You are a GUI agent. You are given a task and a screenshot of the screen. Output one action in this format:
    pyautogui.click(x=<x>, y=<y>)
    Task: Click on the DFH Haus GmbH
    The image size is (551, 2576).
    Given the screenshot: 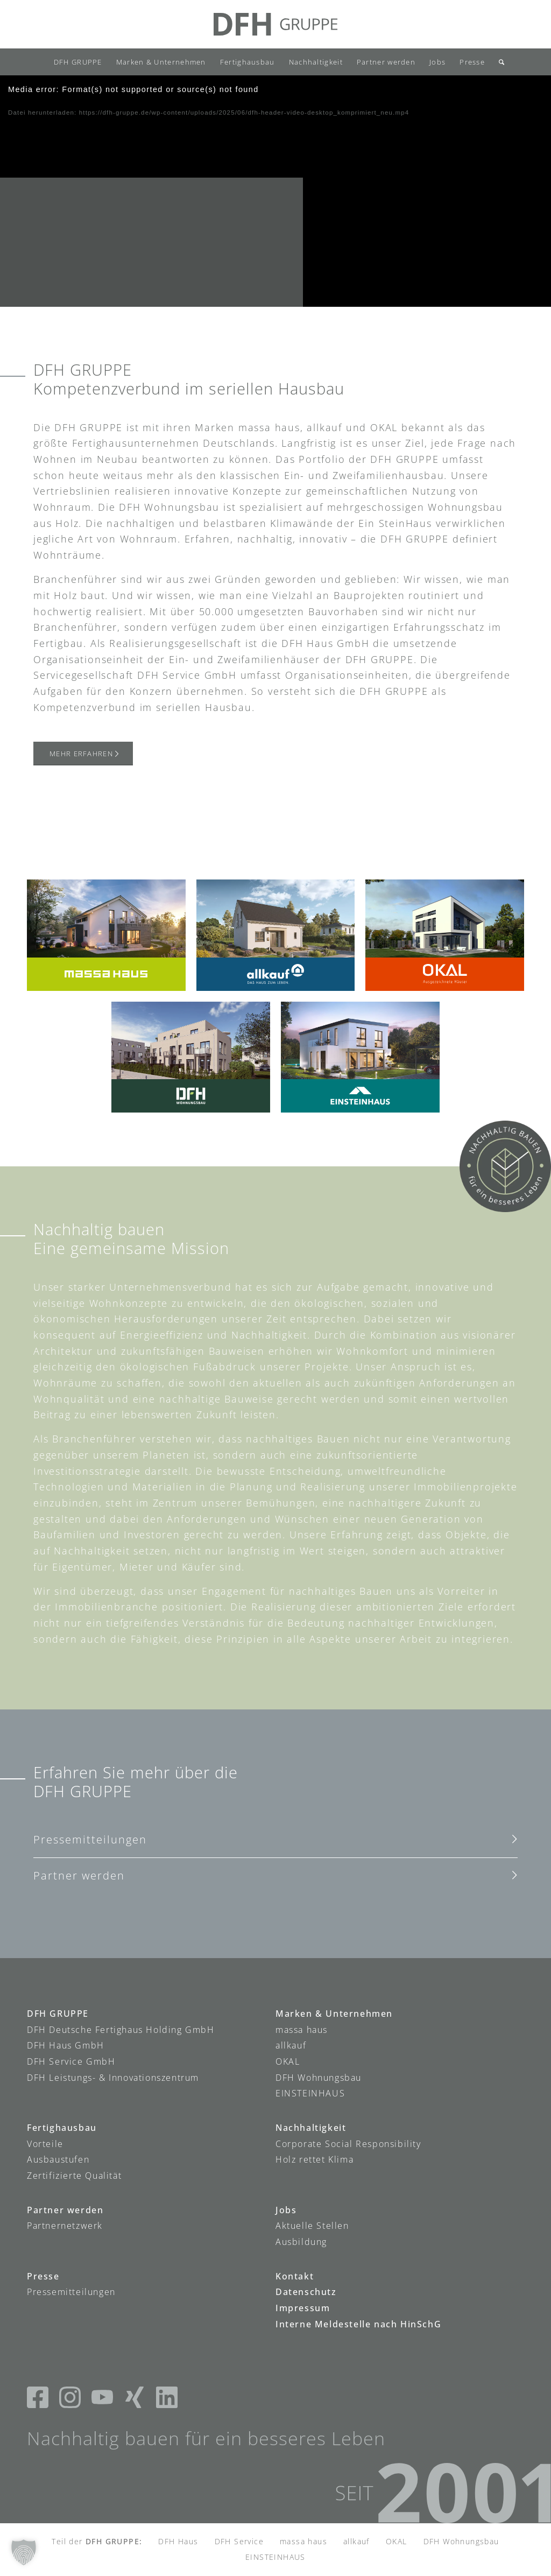 What is the action you would take?
    pyautogui.click(x=65, y=2045)
    